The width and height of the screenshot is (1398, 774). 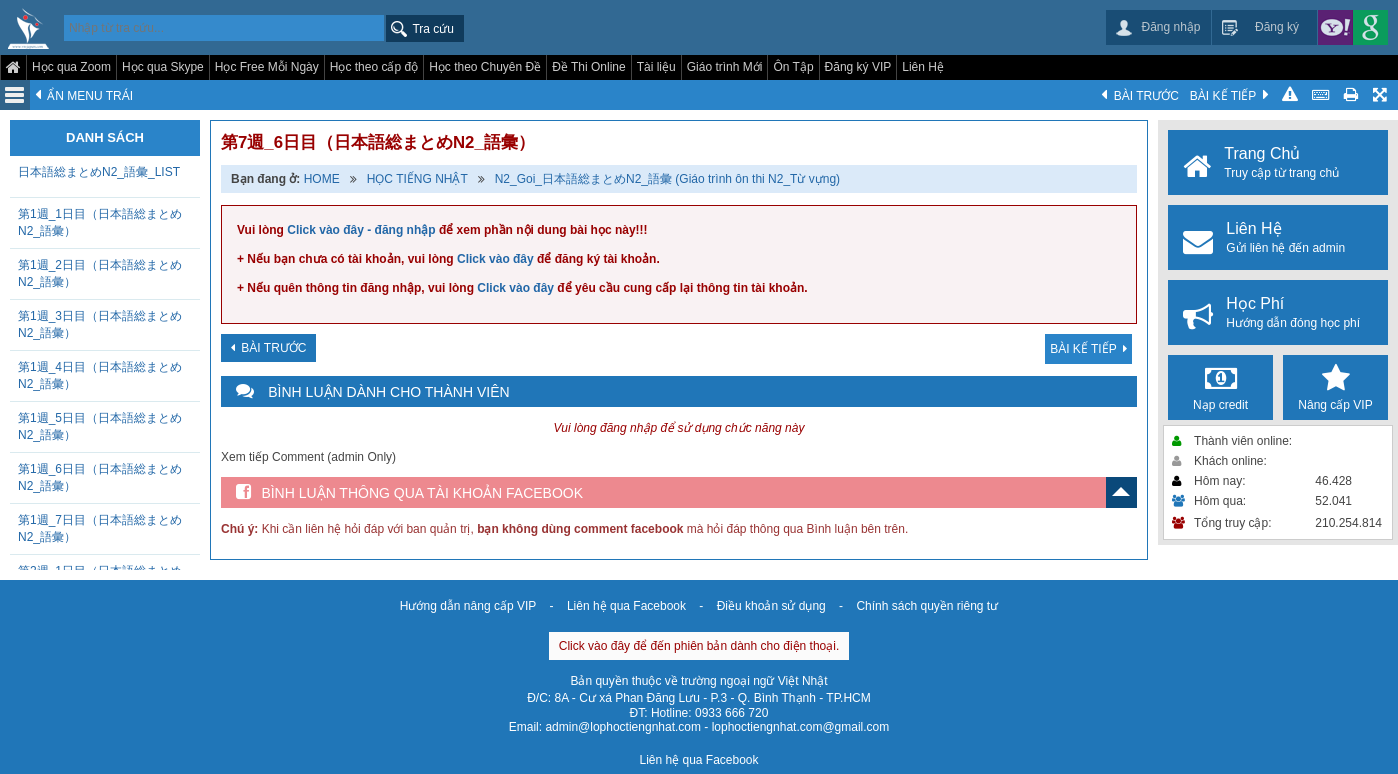 What do you see at coordinates (267, 67) in the screenshot?
I see `Học Free Mỗi Ngày` at bounding box center [267, 67].